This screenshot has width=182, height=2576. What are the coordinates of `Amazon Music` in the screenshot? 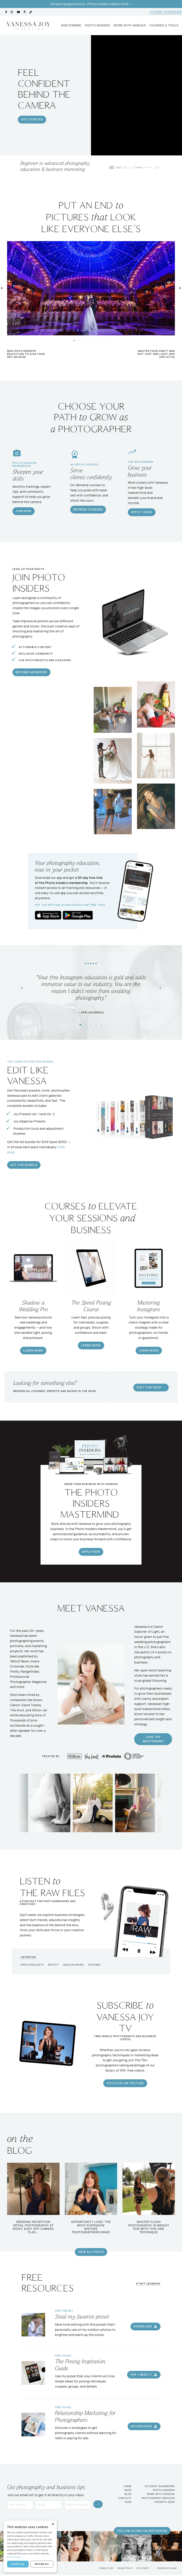 It's located at (73, 1965).